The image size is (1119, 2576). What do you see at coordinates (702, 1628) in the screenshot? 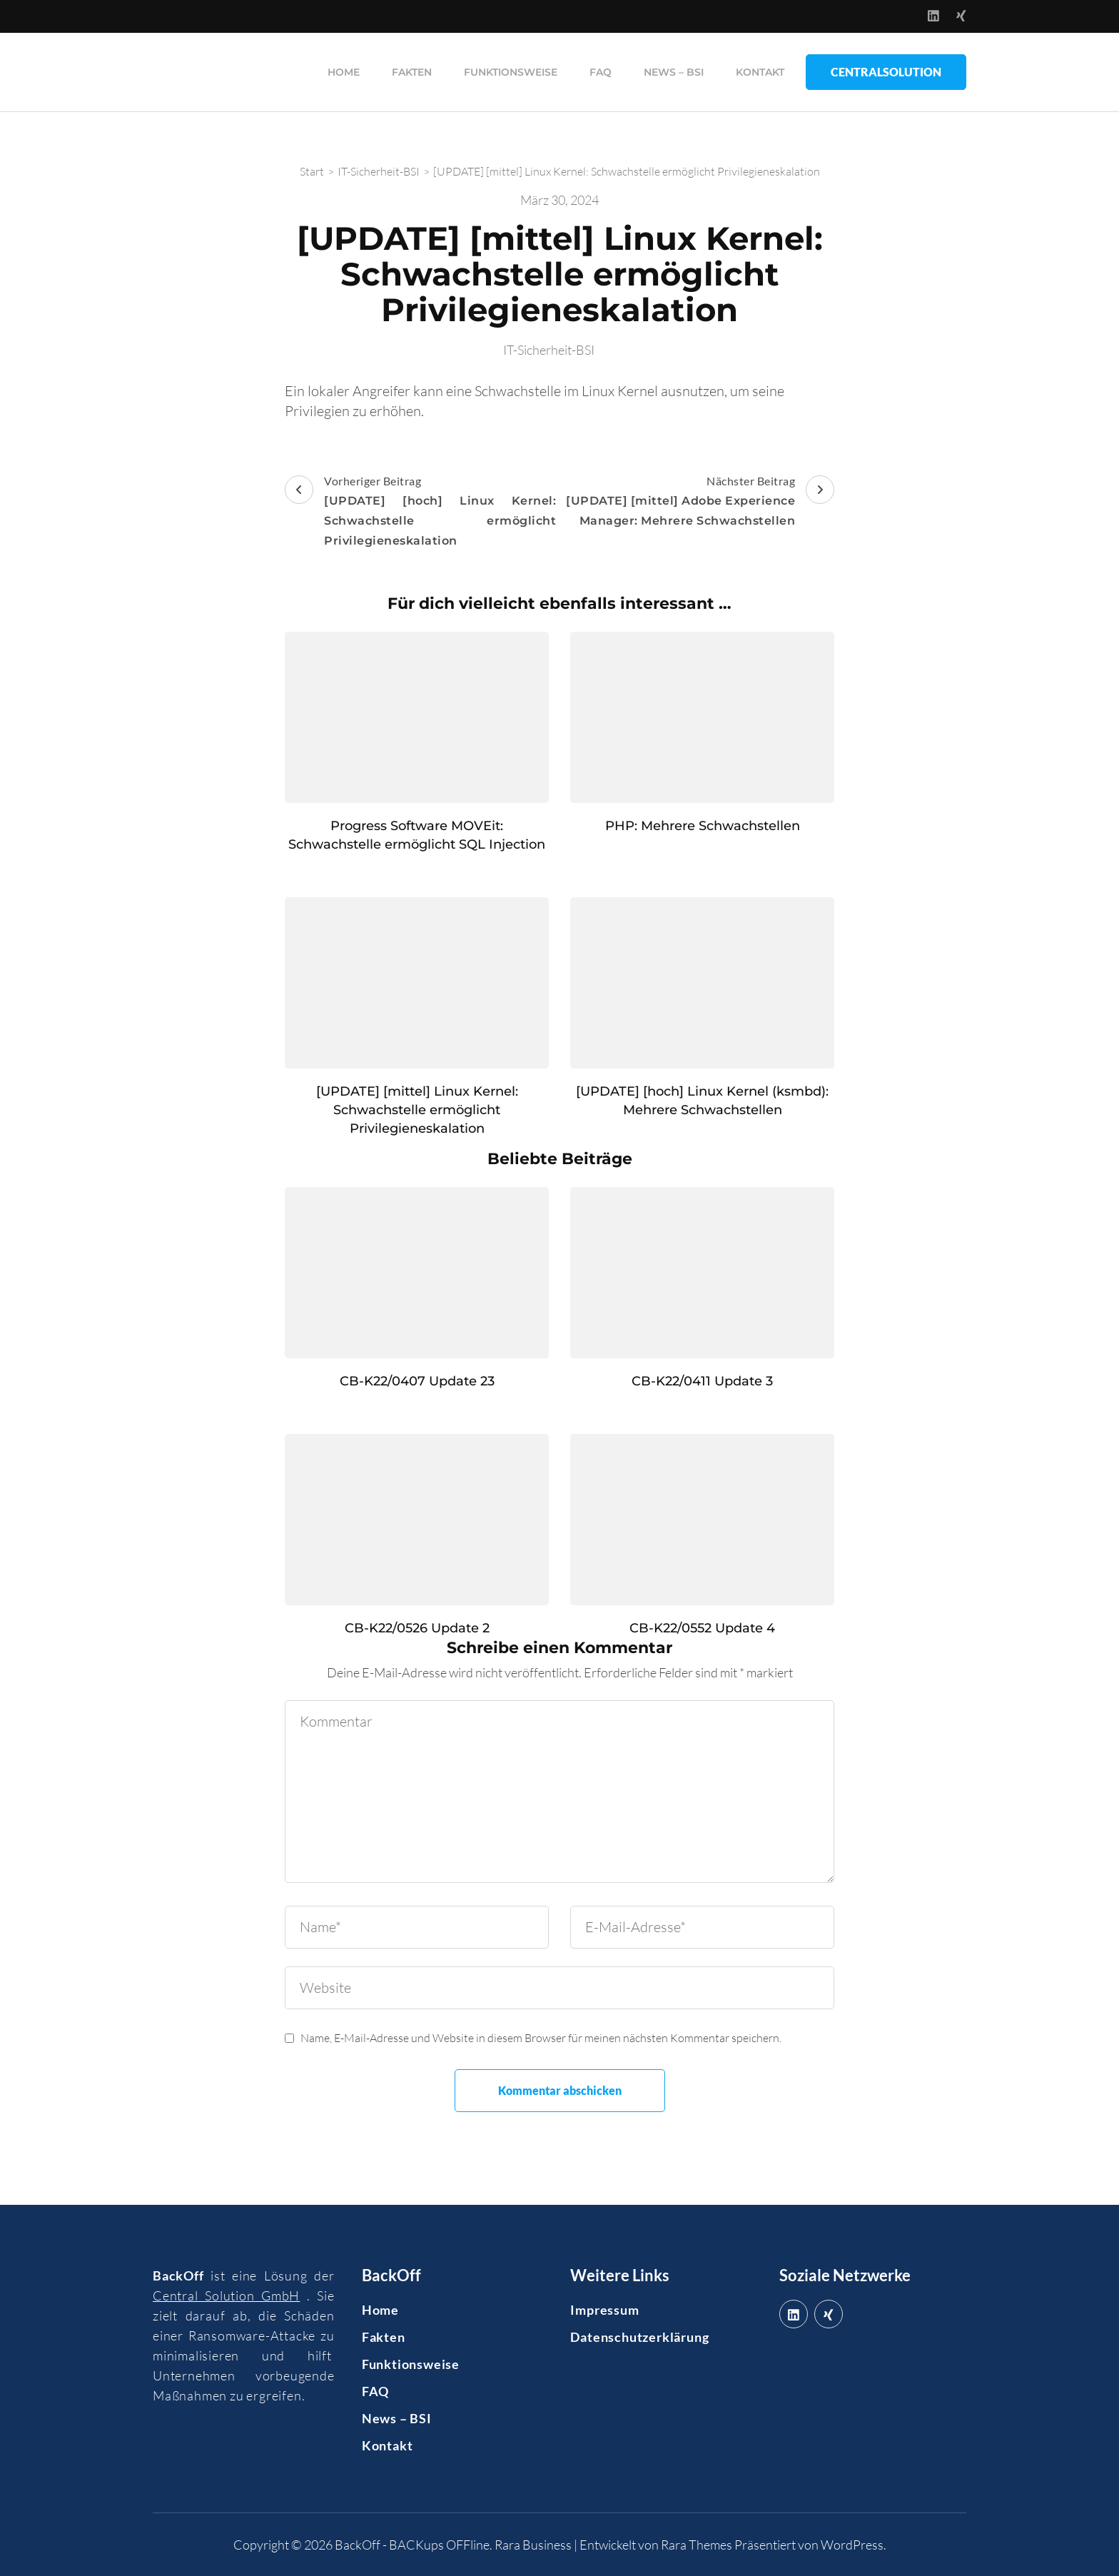
I see `CB-K22/0552 Update 4` at bounding box center [702, 1628].